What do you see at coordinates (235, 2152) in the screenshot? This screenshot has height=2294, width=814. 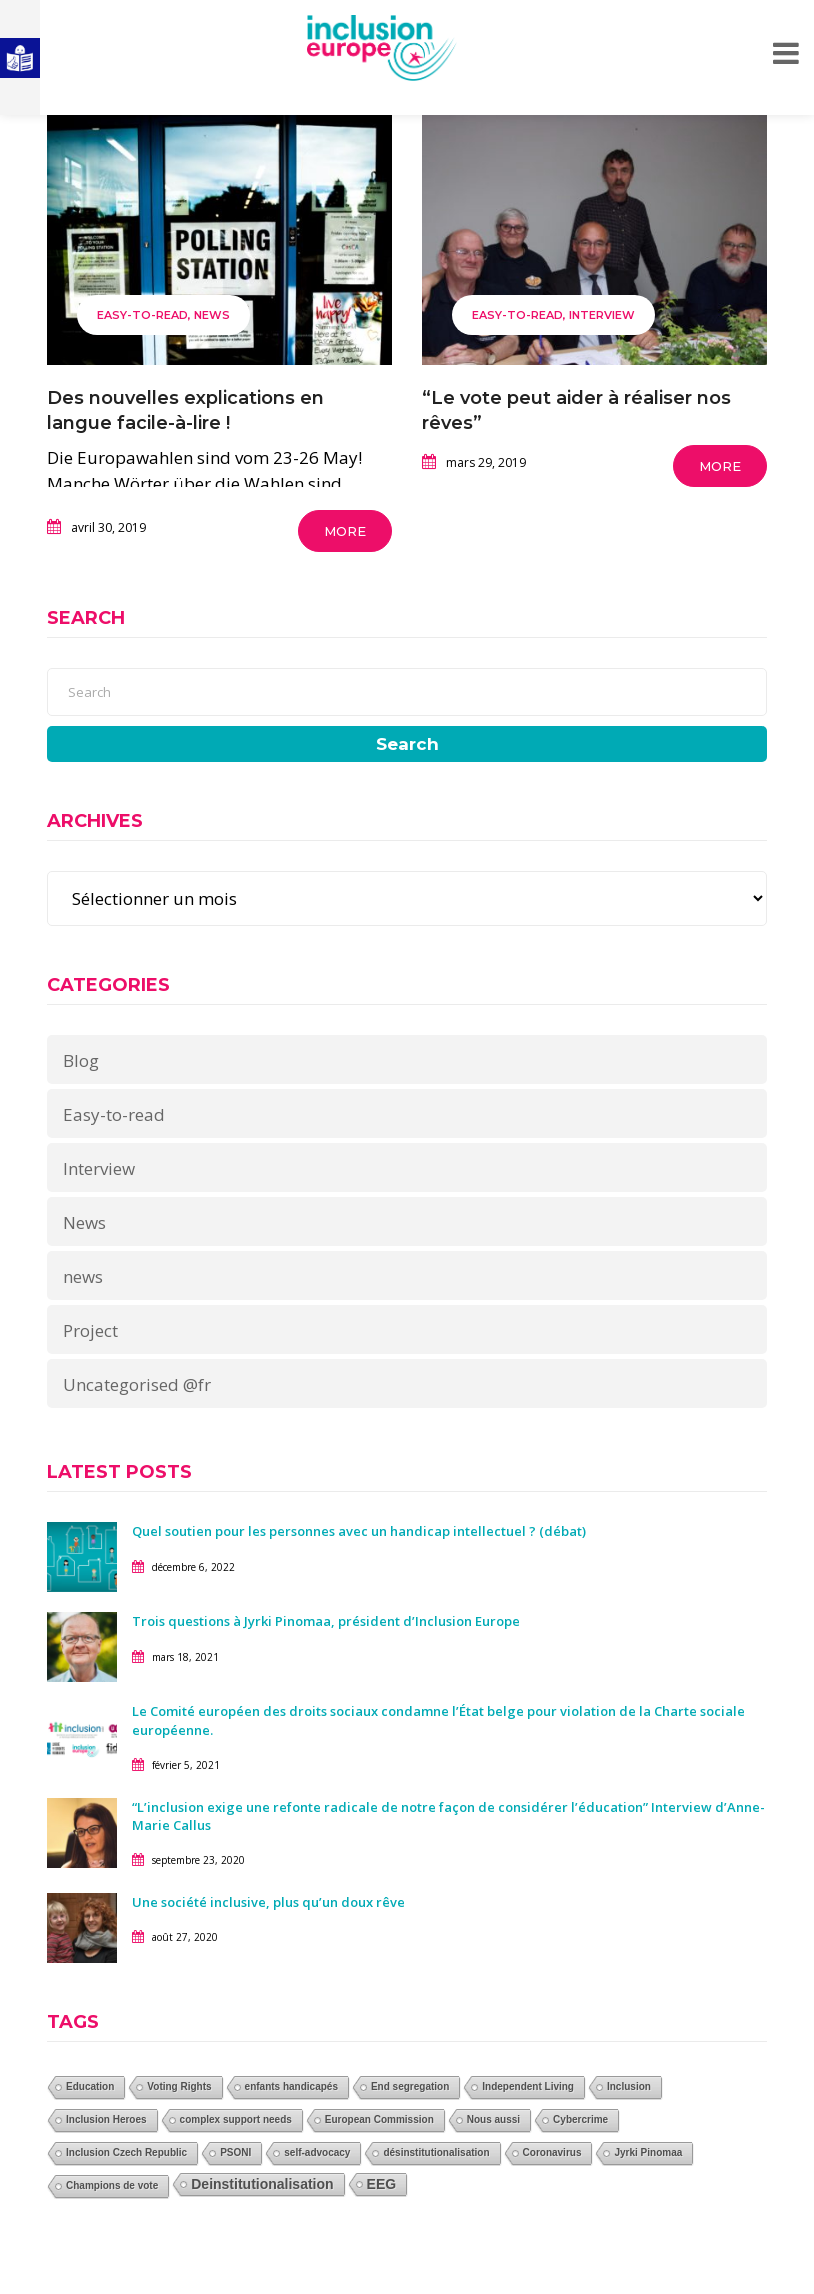 I see `PSONI [PSONI (1 élément)]` at bounding box center [235, 2152].